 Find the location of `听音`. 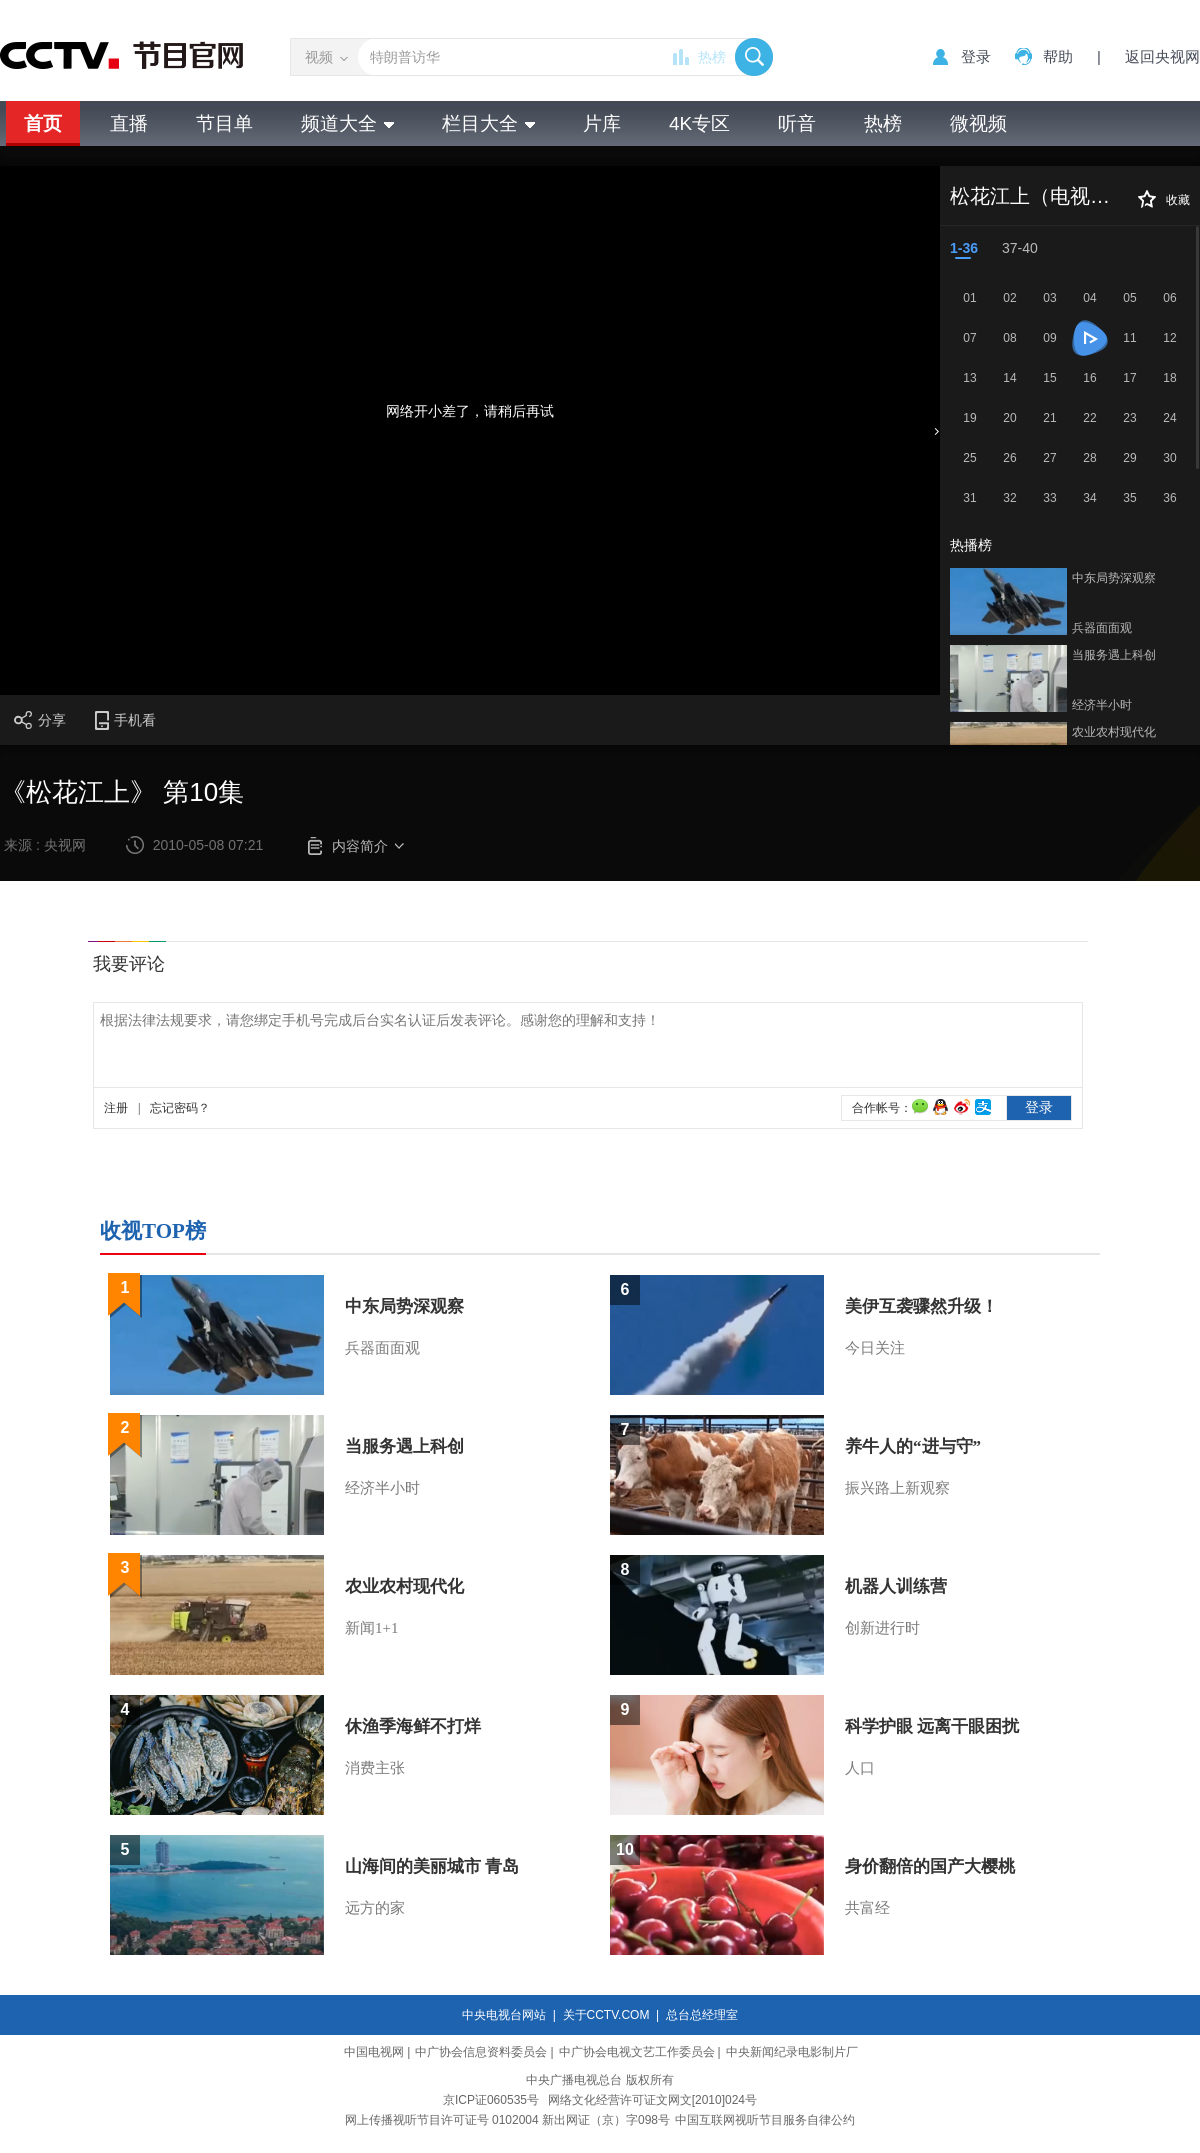

听音 is located at coordinates (797, 123).